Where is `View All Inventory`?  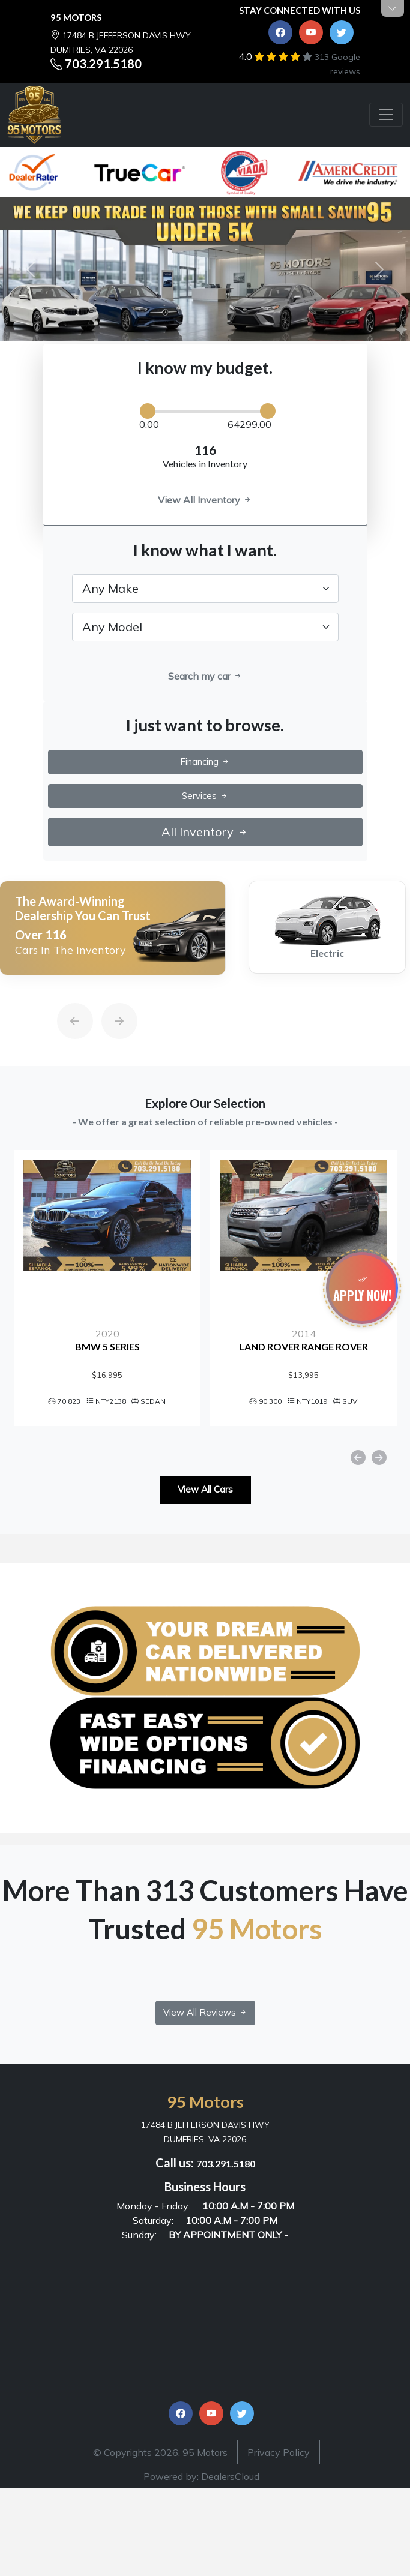
View All Inventory is located at coordinates (205, 500).